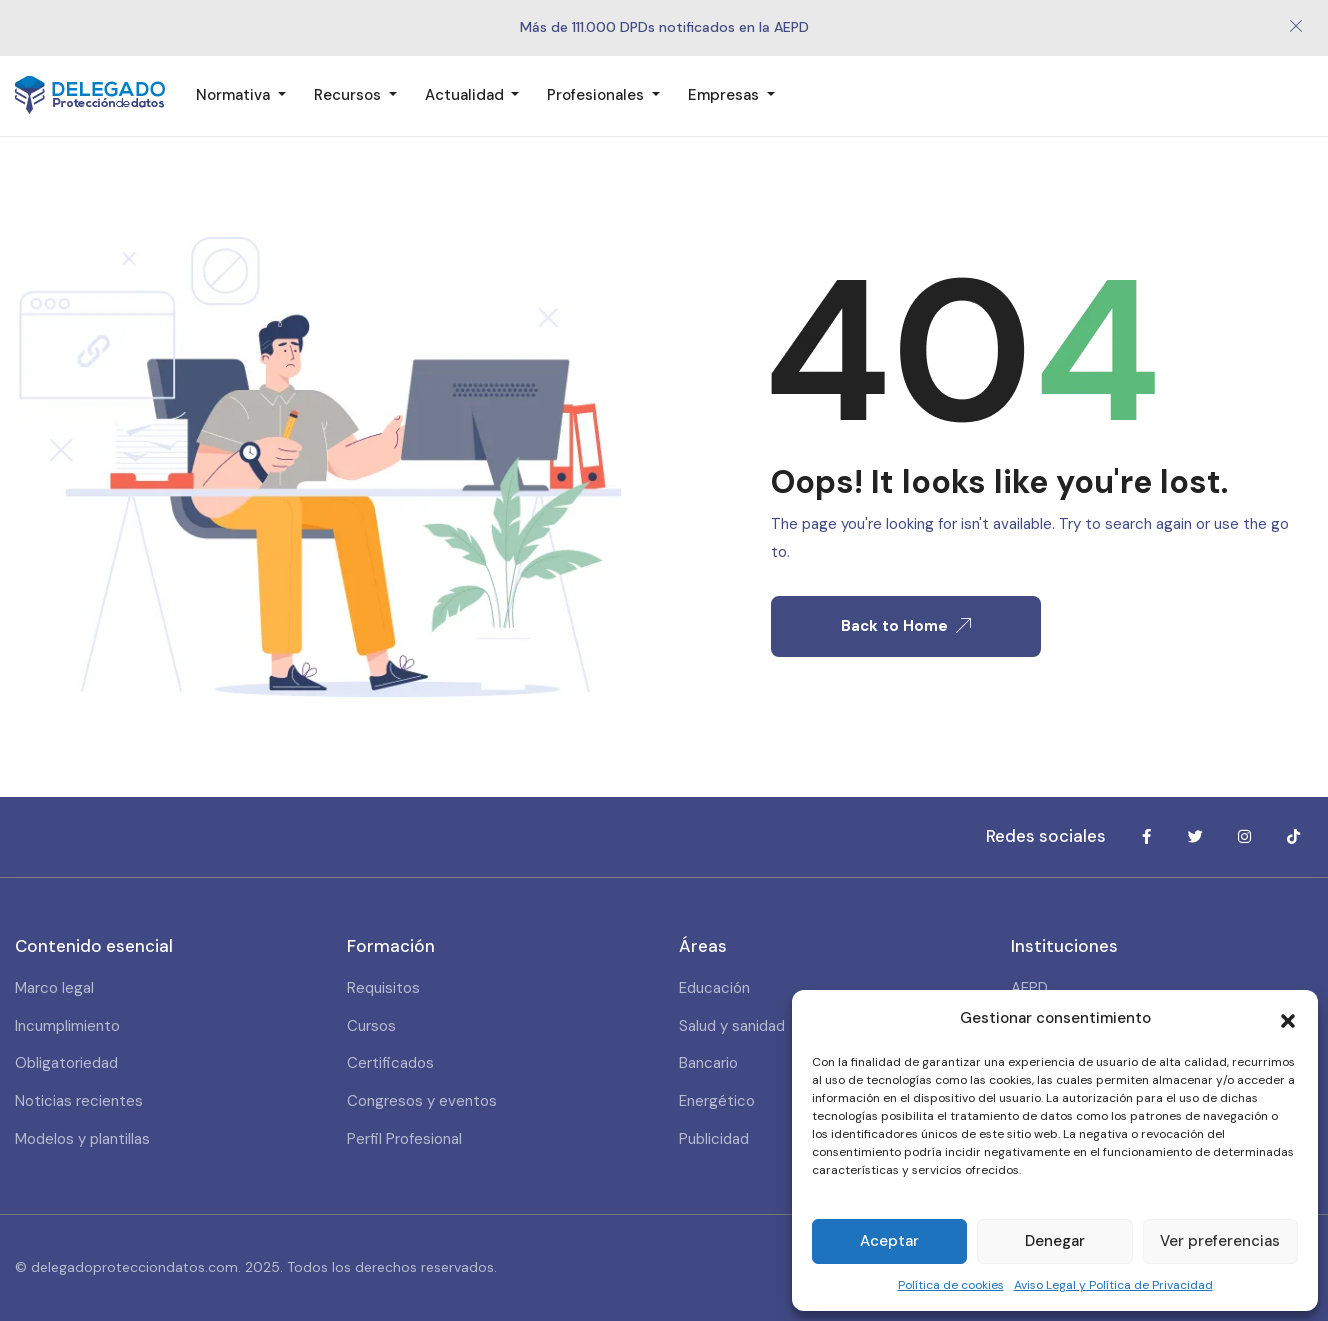 The image size is (1328, 1321). I want to click on Noticias recientes, so click(79, 1101).